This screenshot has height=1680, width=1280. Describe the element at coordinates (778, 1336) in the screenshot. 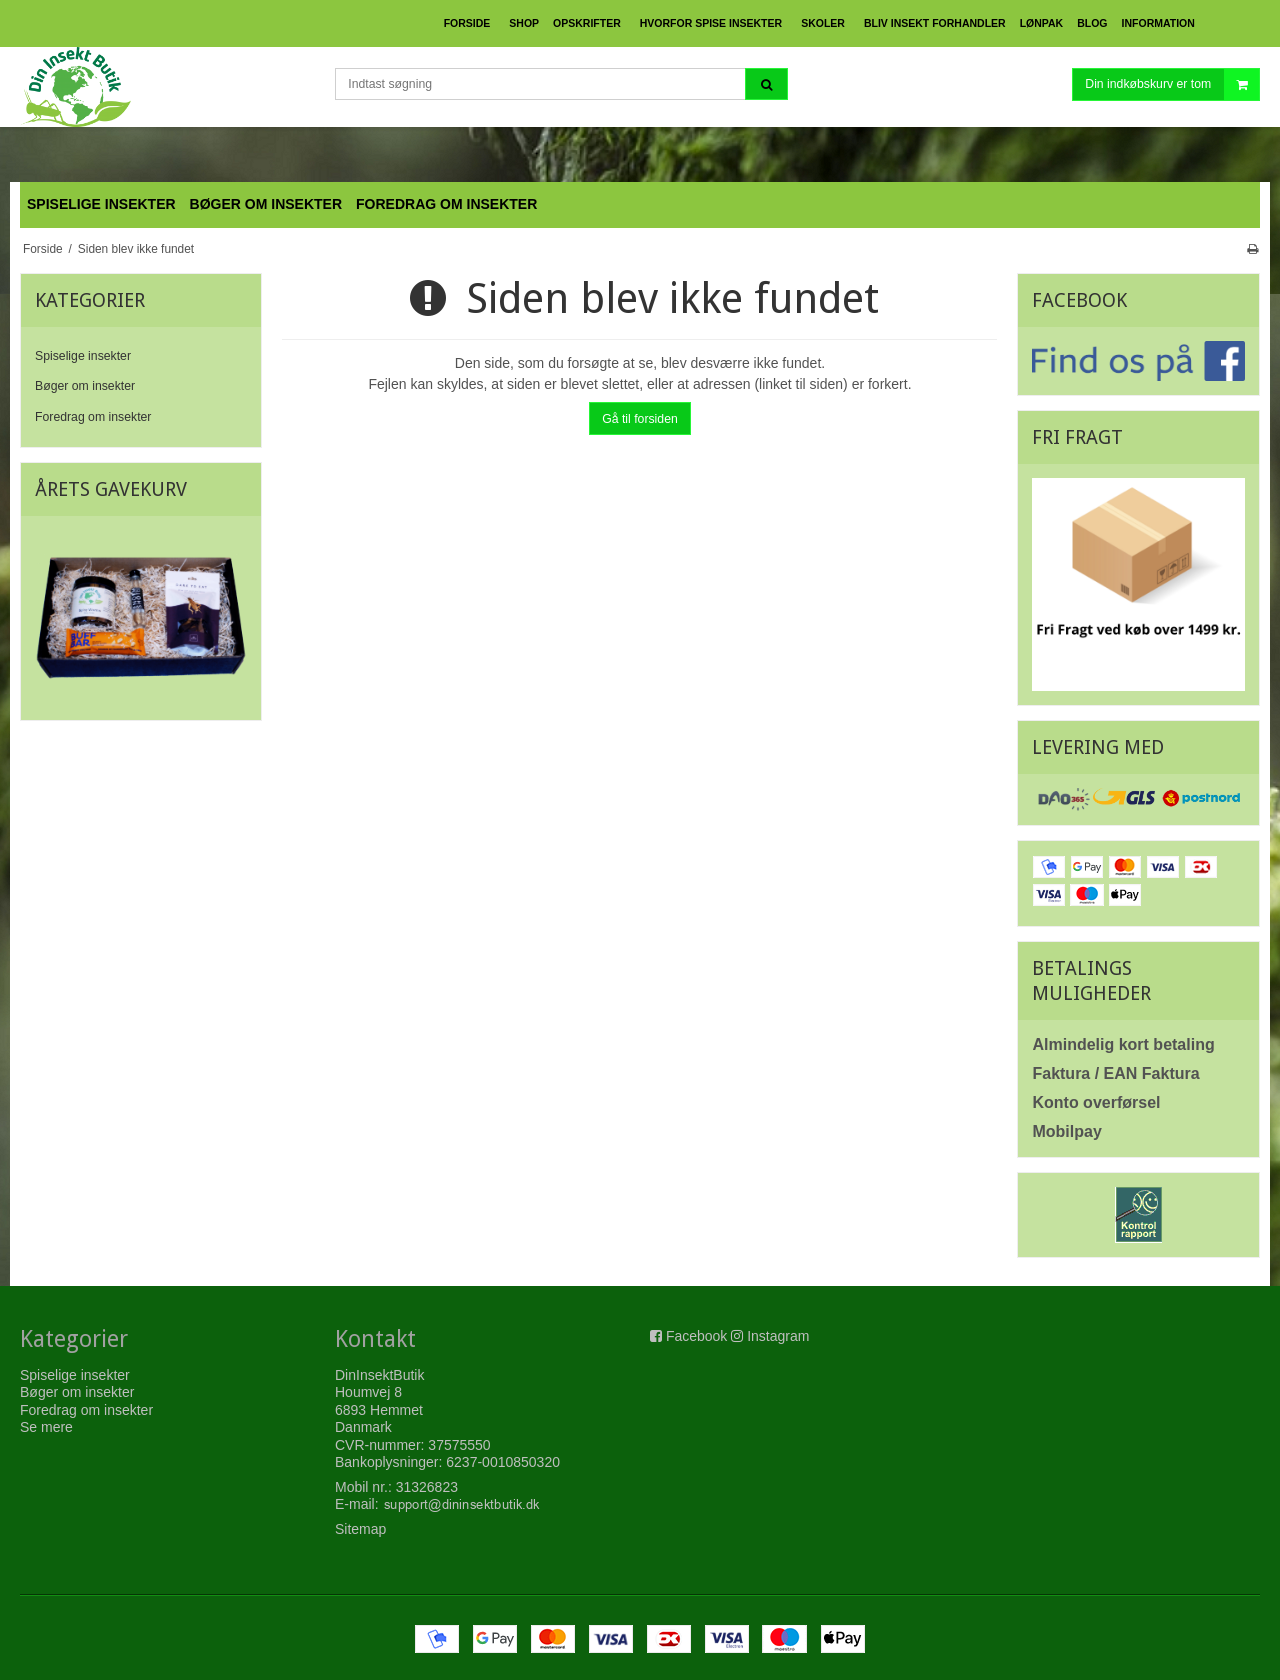

I see `Instagram` at that location.